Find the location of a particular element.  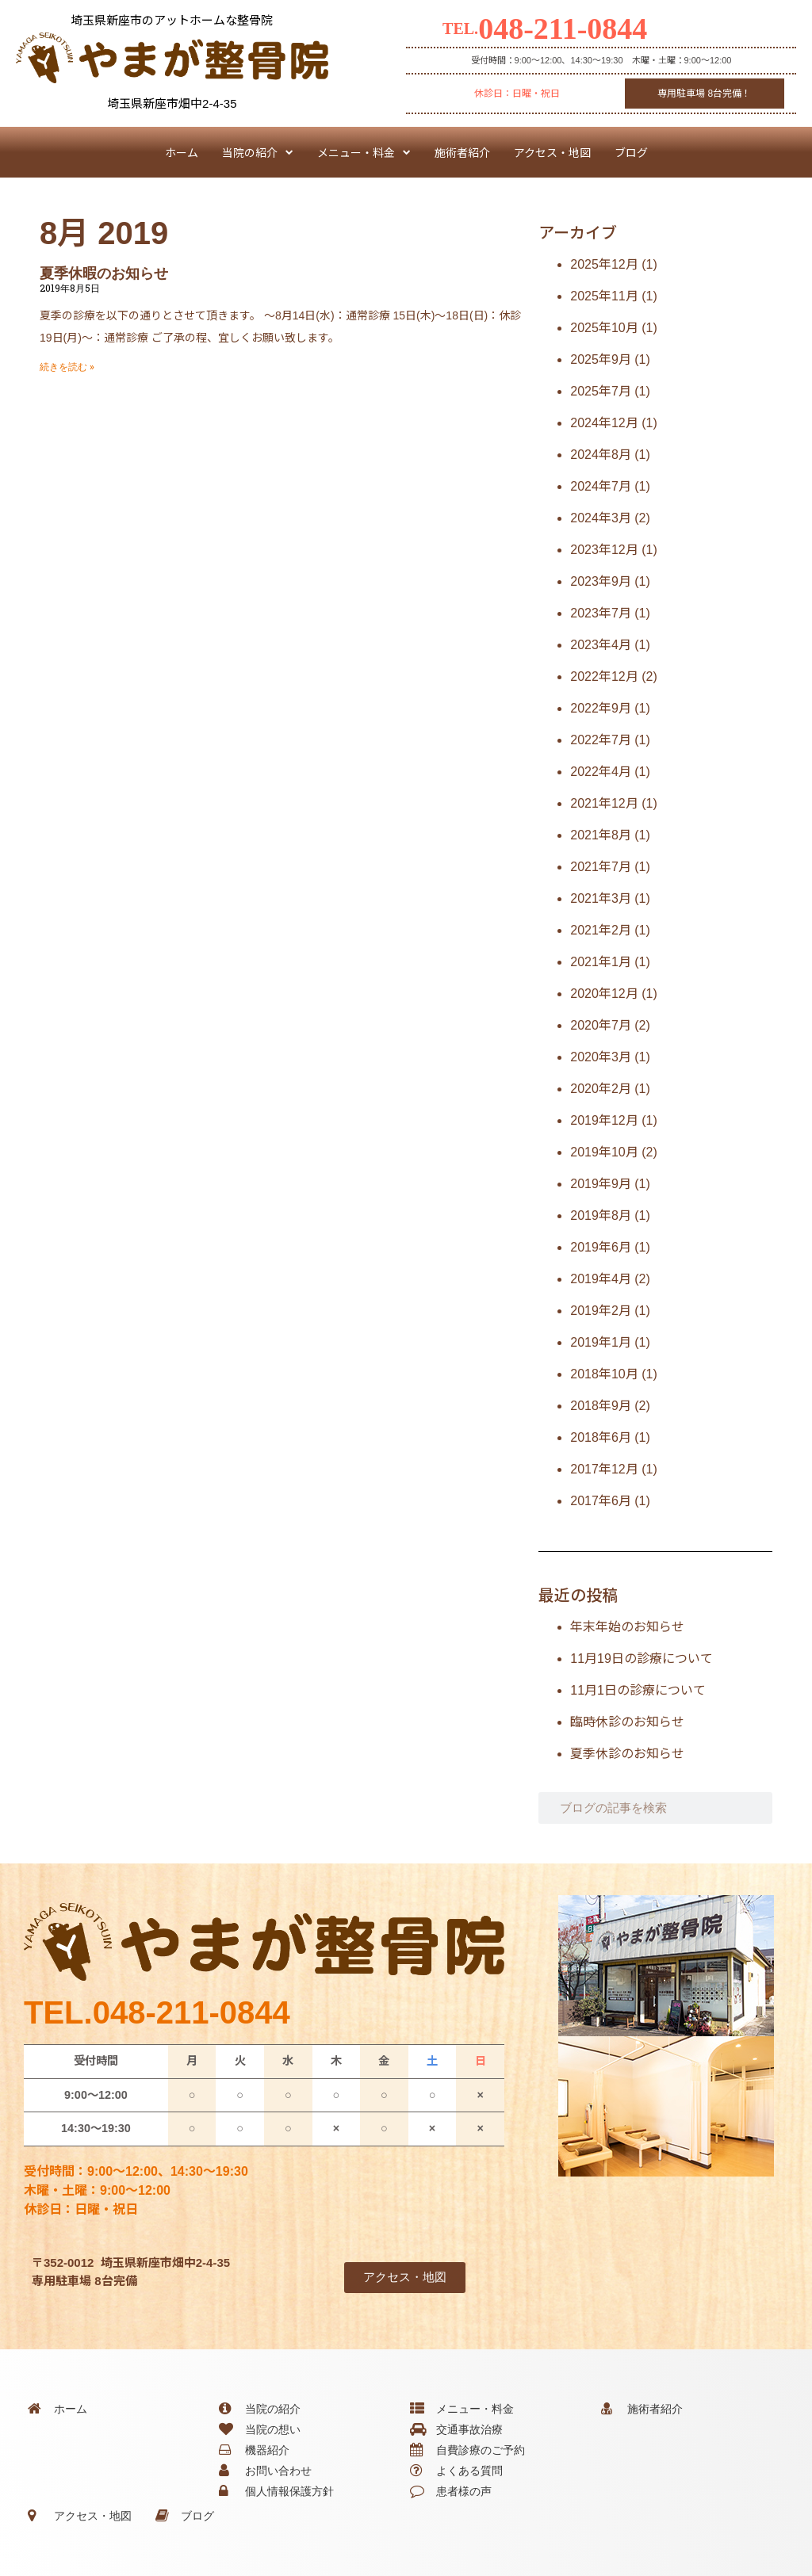

2019年6月 is located at coordinates (600, 1247).